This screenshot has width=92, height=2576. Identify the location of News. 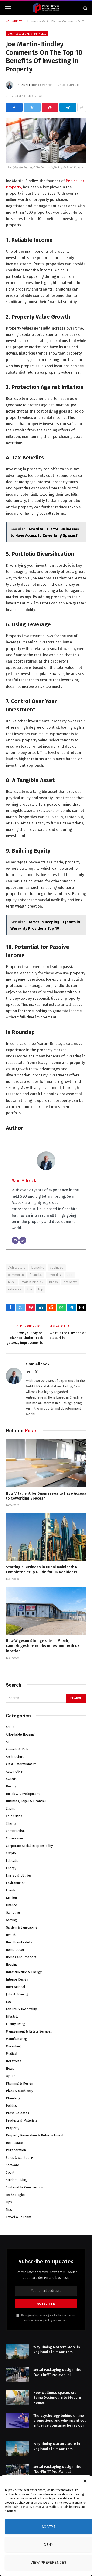
(10, 2069).